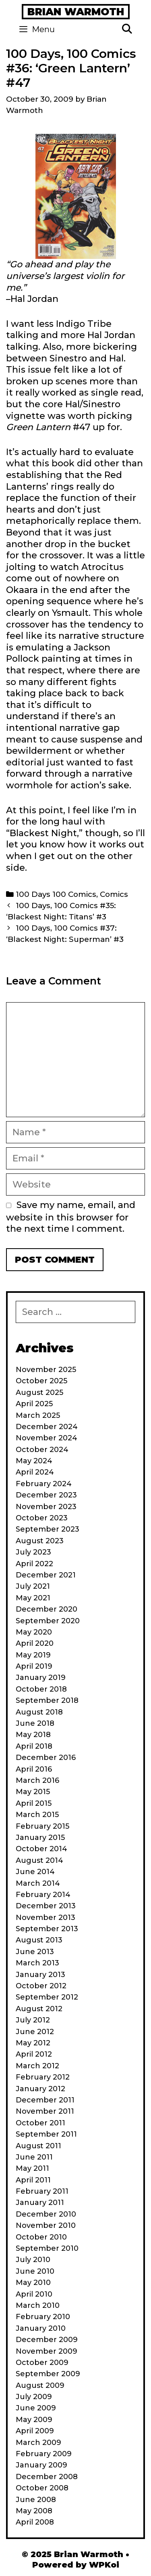 The image size is (151, 2576). Describe the element at coordinates (46, 1369) in the screenshot. I see `November 2025` at that location.